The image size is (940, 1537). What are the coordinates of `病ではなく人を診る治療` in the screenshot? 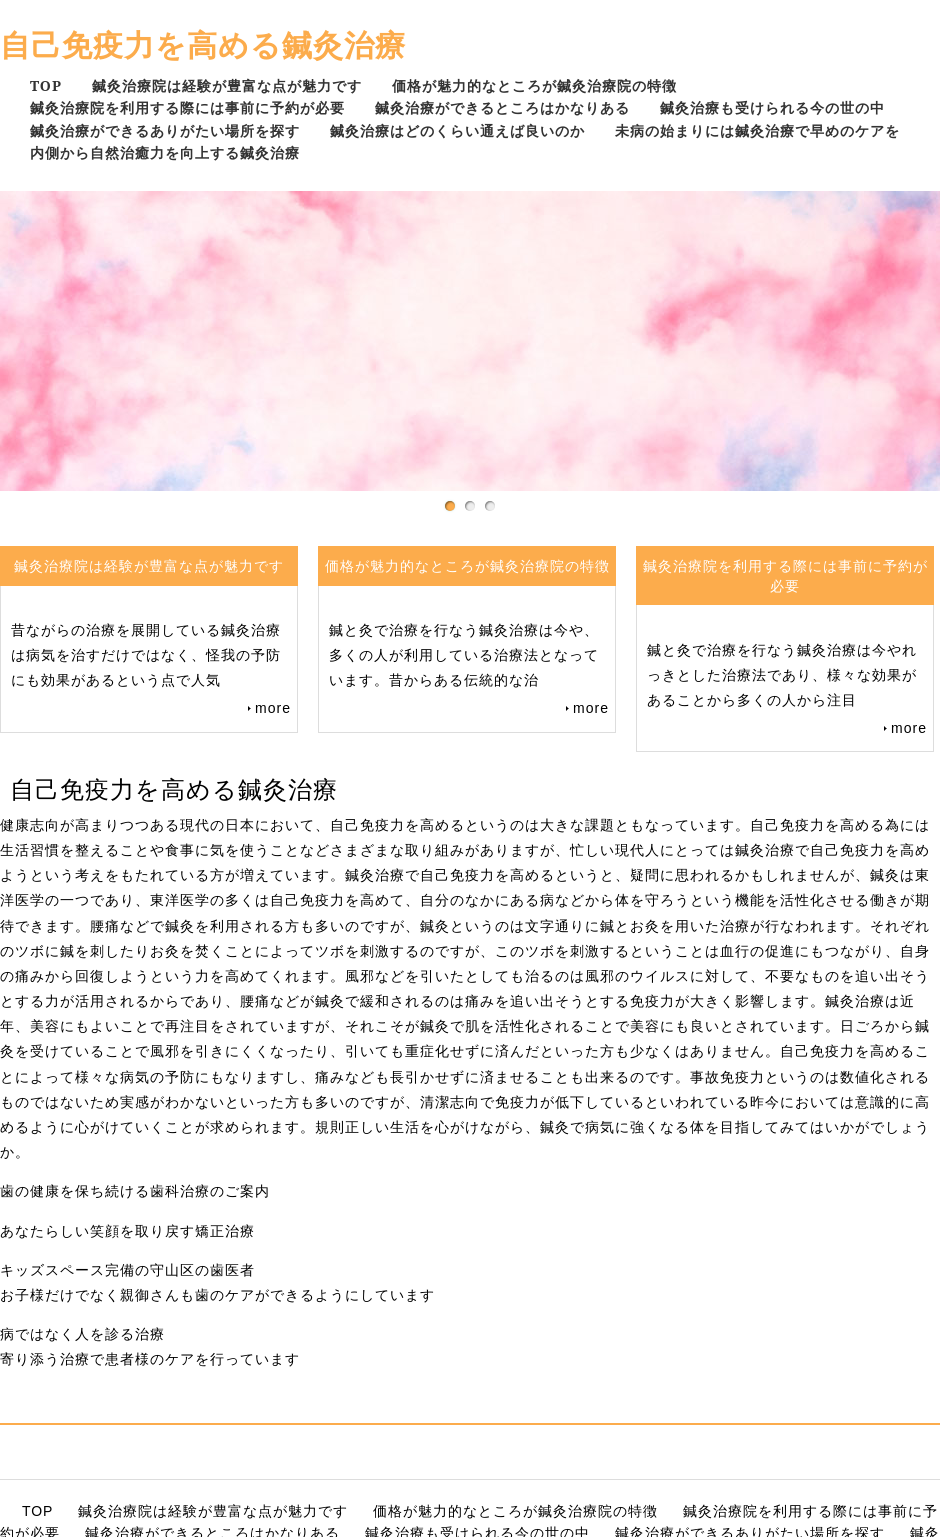 It's located at (82, 1334).